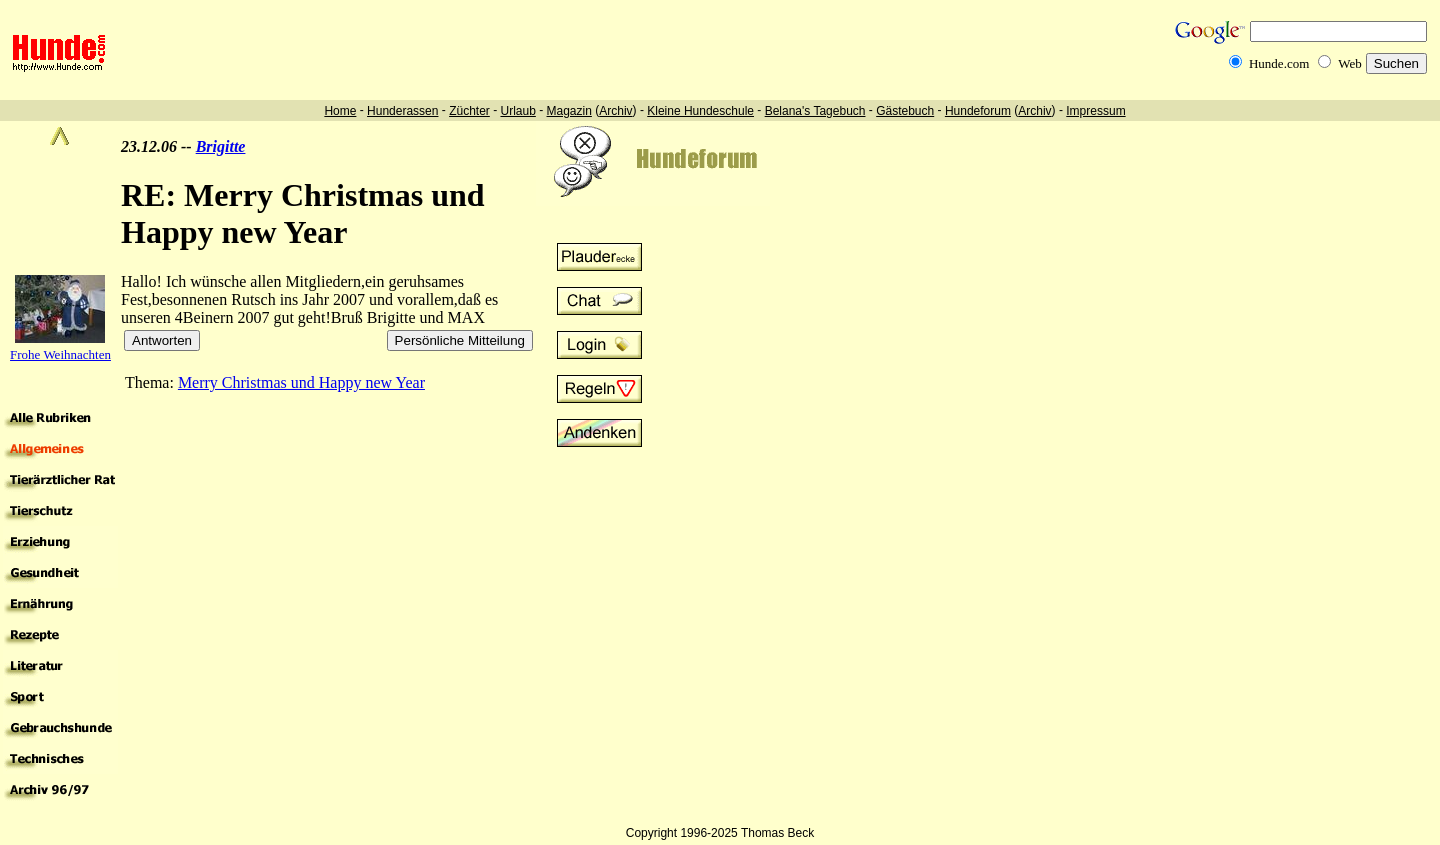 The width and height of the screenshot is (1440, 845). I want to click on Brigitte, so click(221, 146).